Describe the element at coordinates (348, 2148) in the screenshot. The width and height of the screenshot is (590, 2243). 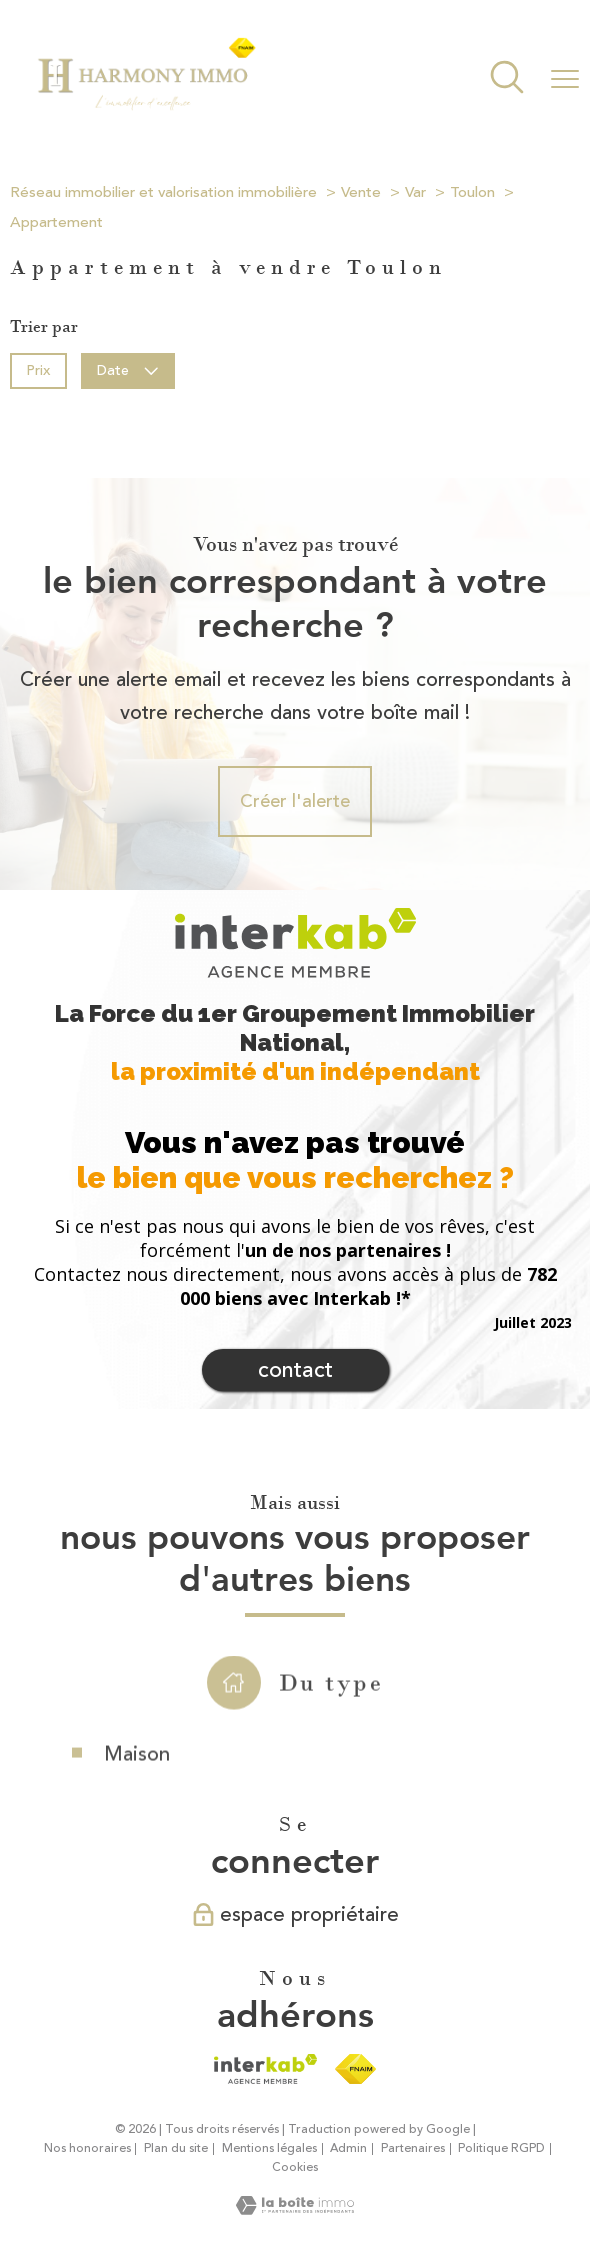
I see `Admin` at that location.